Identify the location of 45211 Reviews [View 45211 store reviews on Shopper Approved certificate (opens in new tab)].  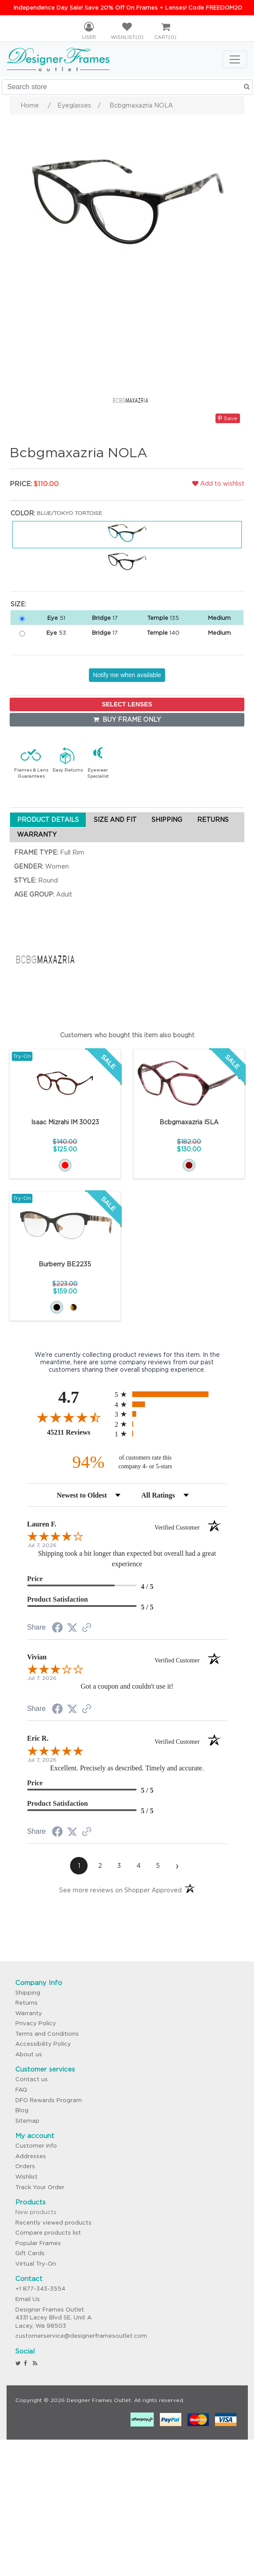
(78, 1432).